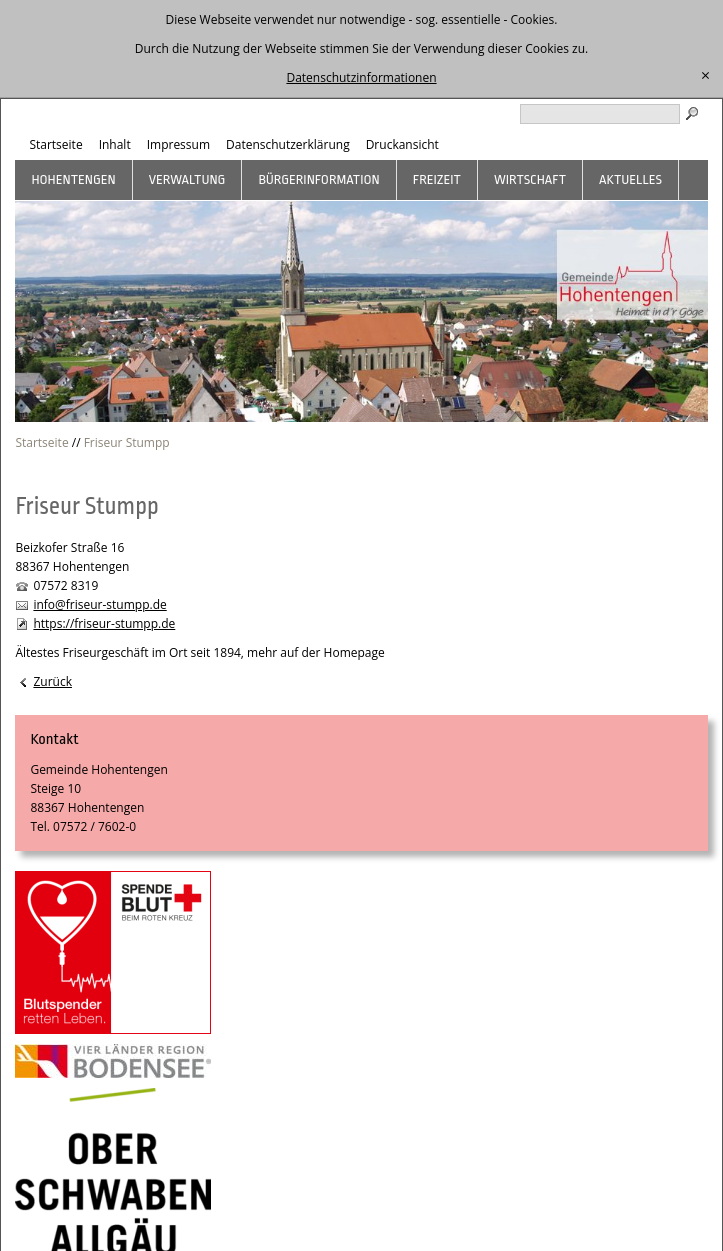  Describe the element at coordinates (630, 179) in the screenshot. I see `Aktuelles` at that location.